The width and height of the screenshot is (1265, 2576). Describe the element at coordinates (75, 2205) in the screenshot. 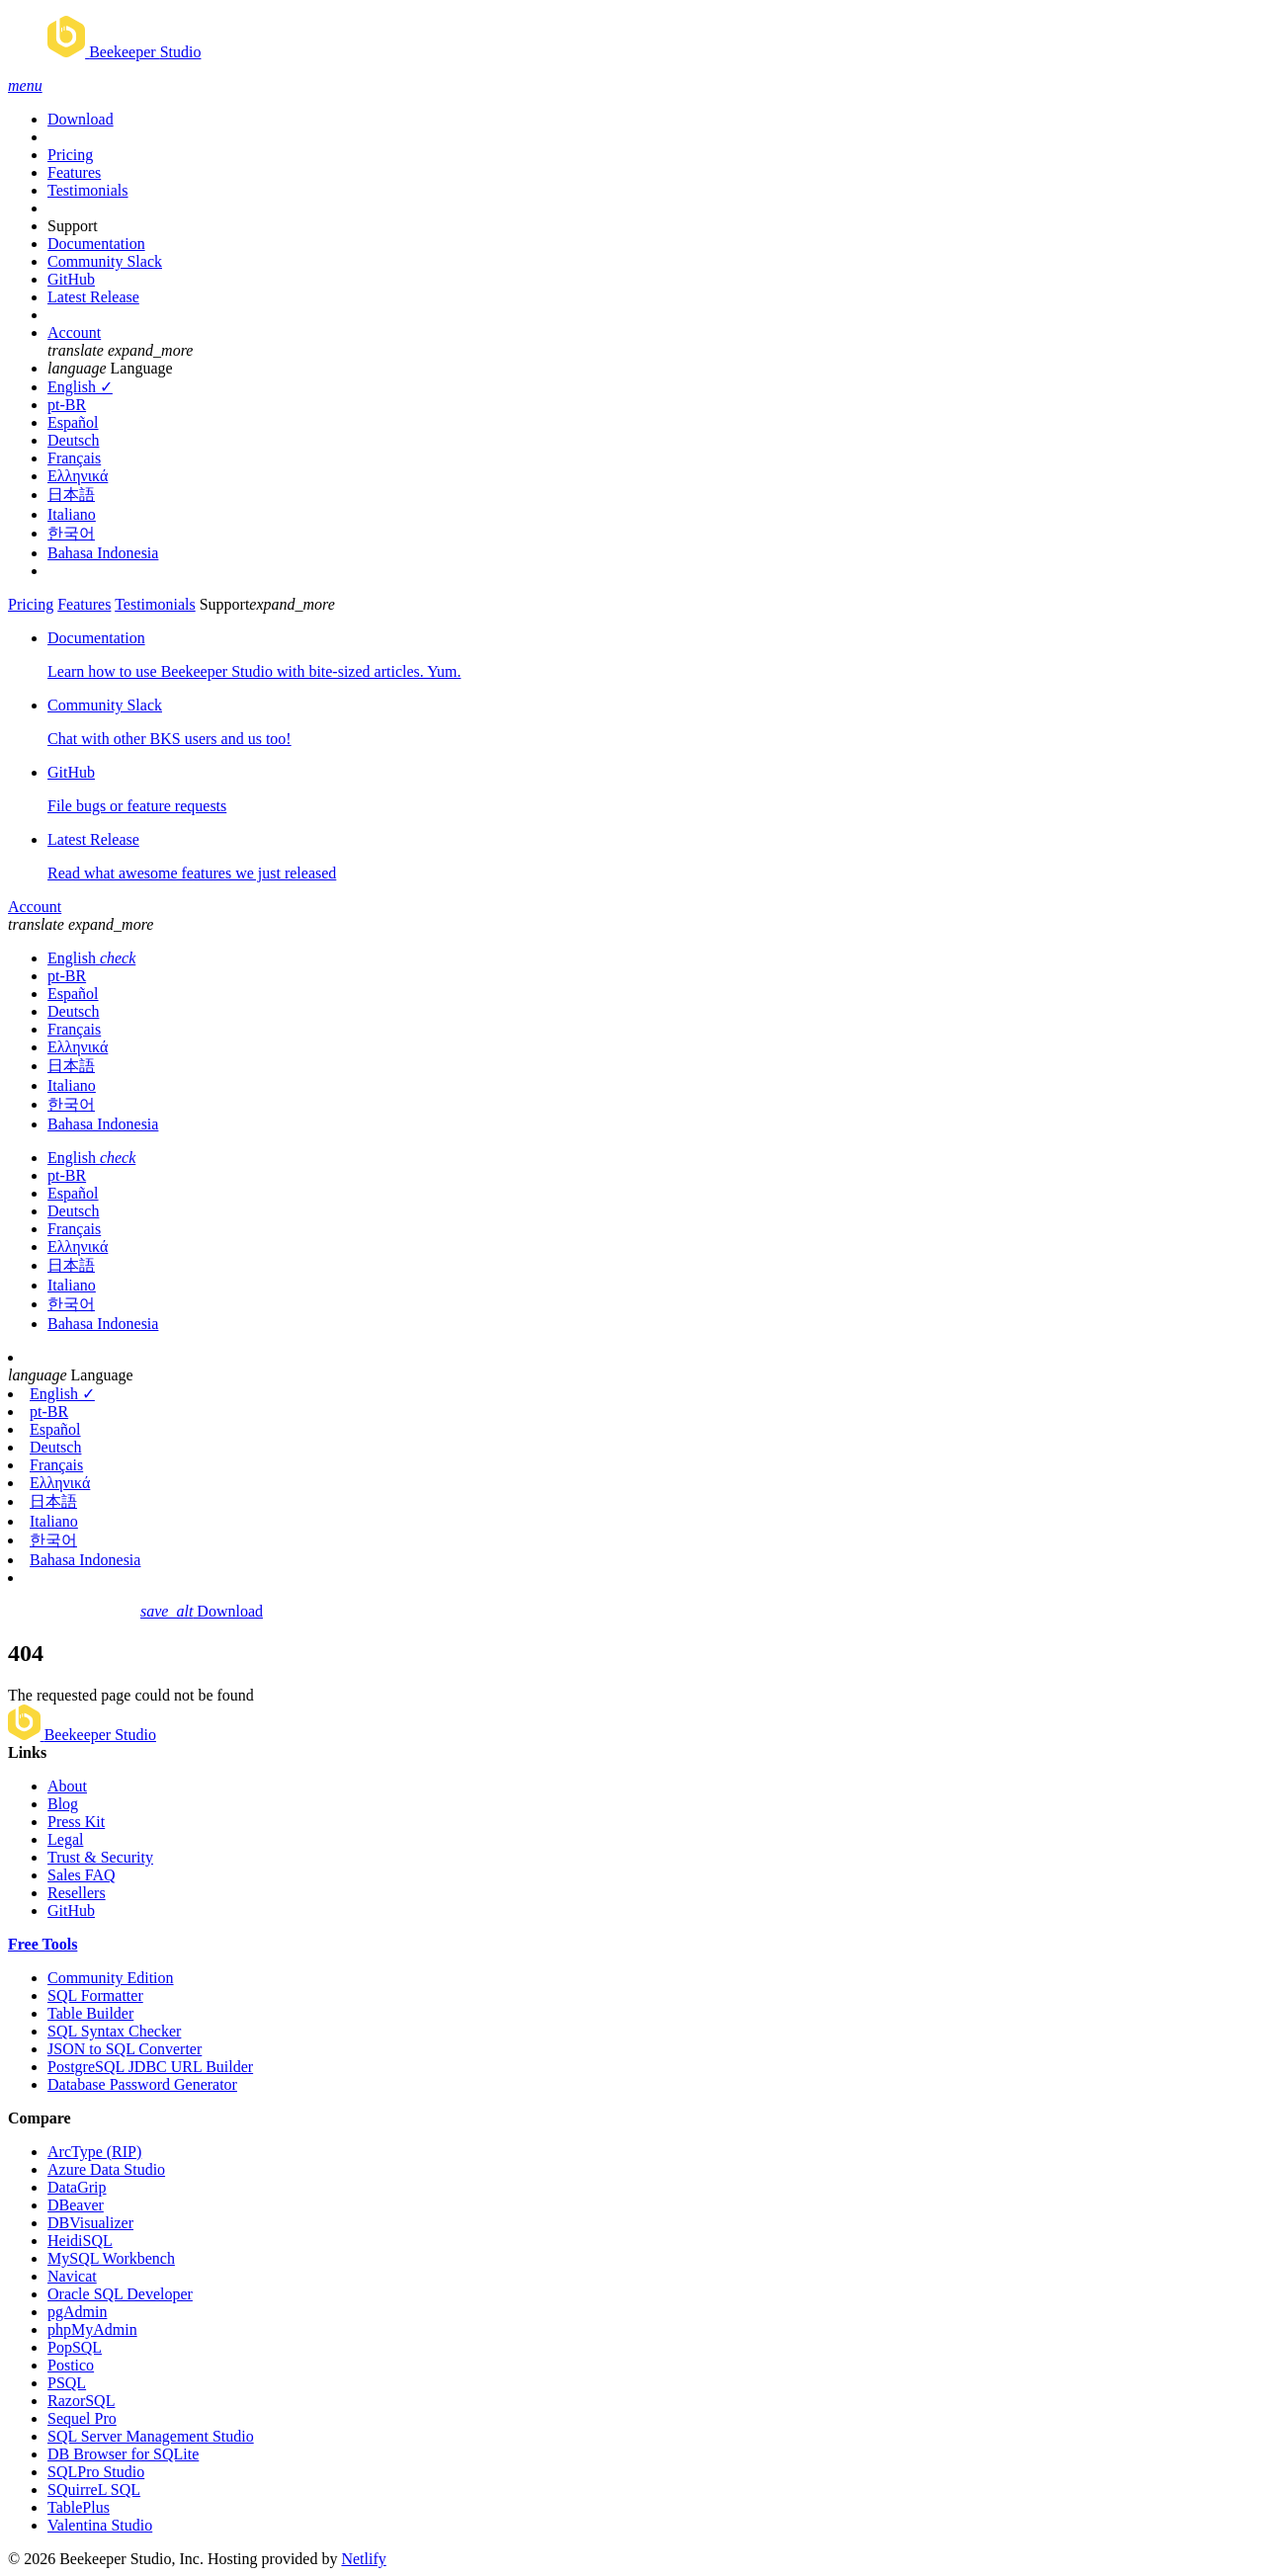

I see `DBeaver` at that location.